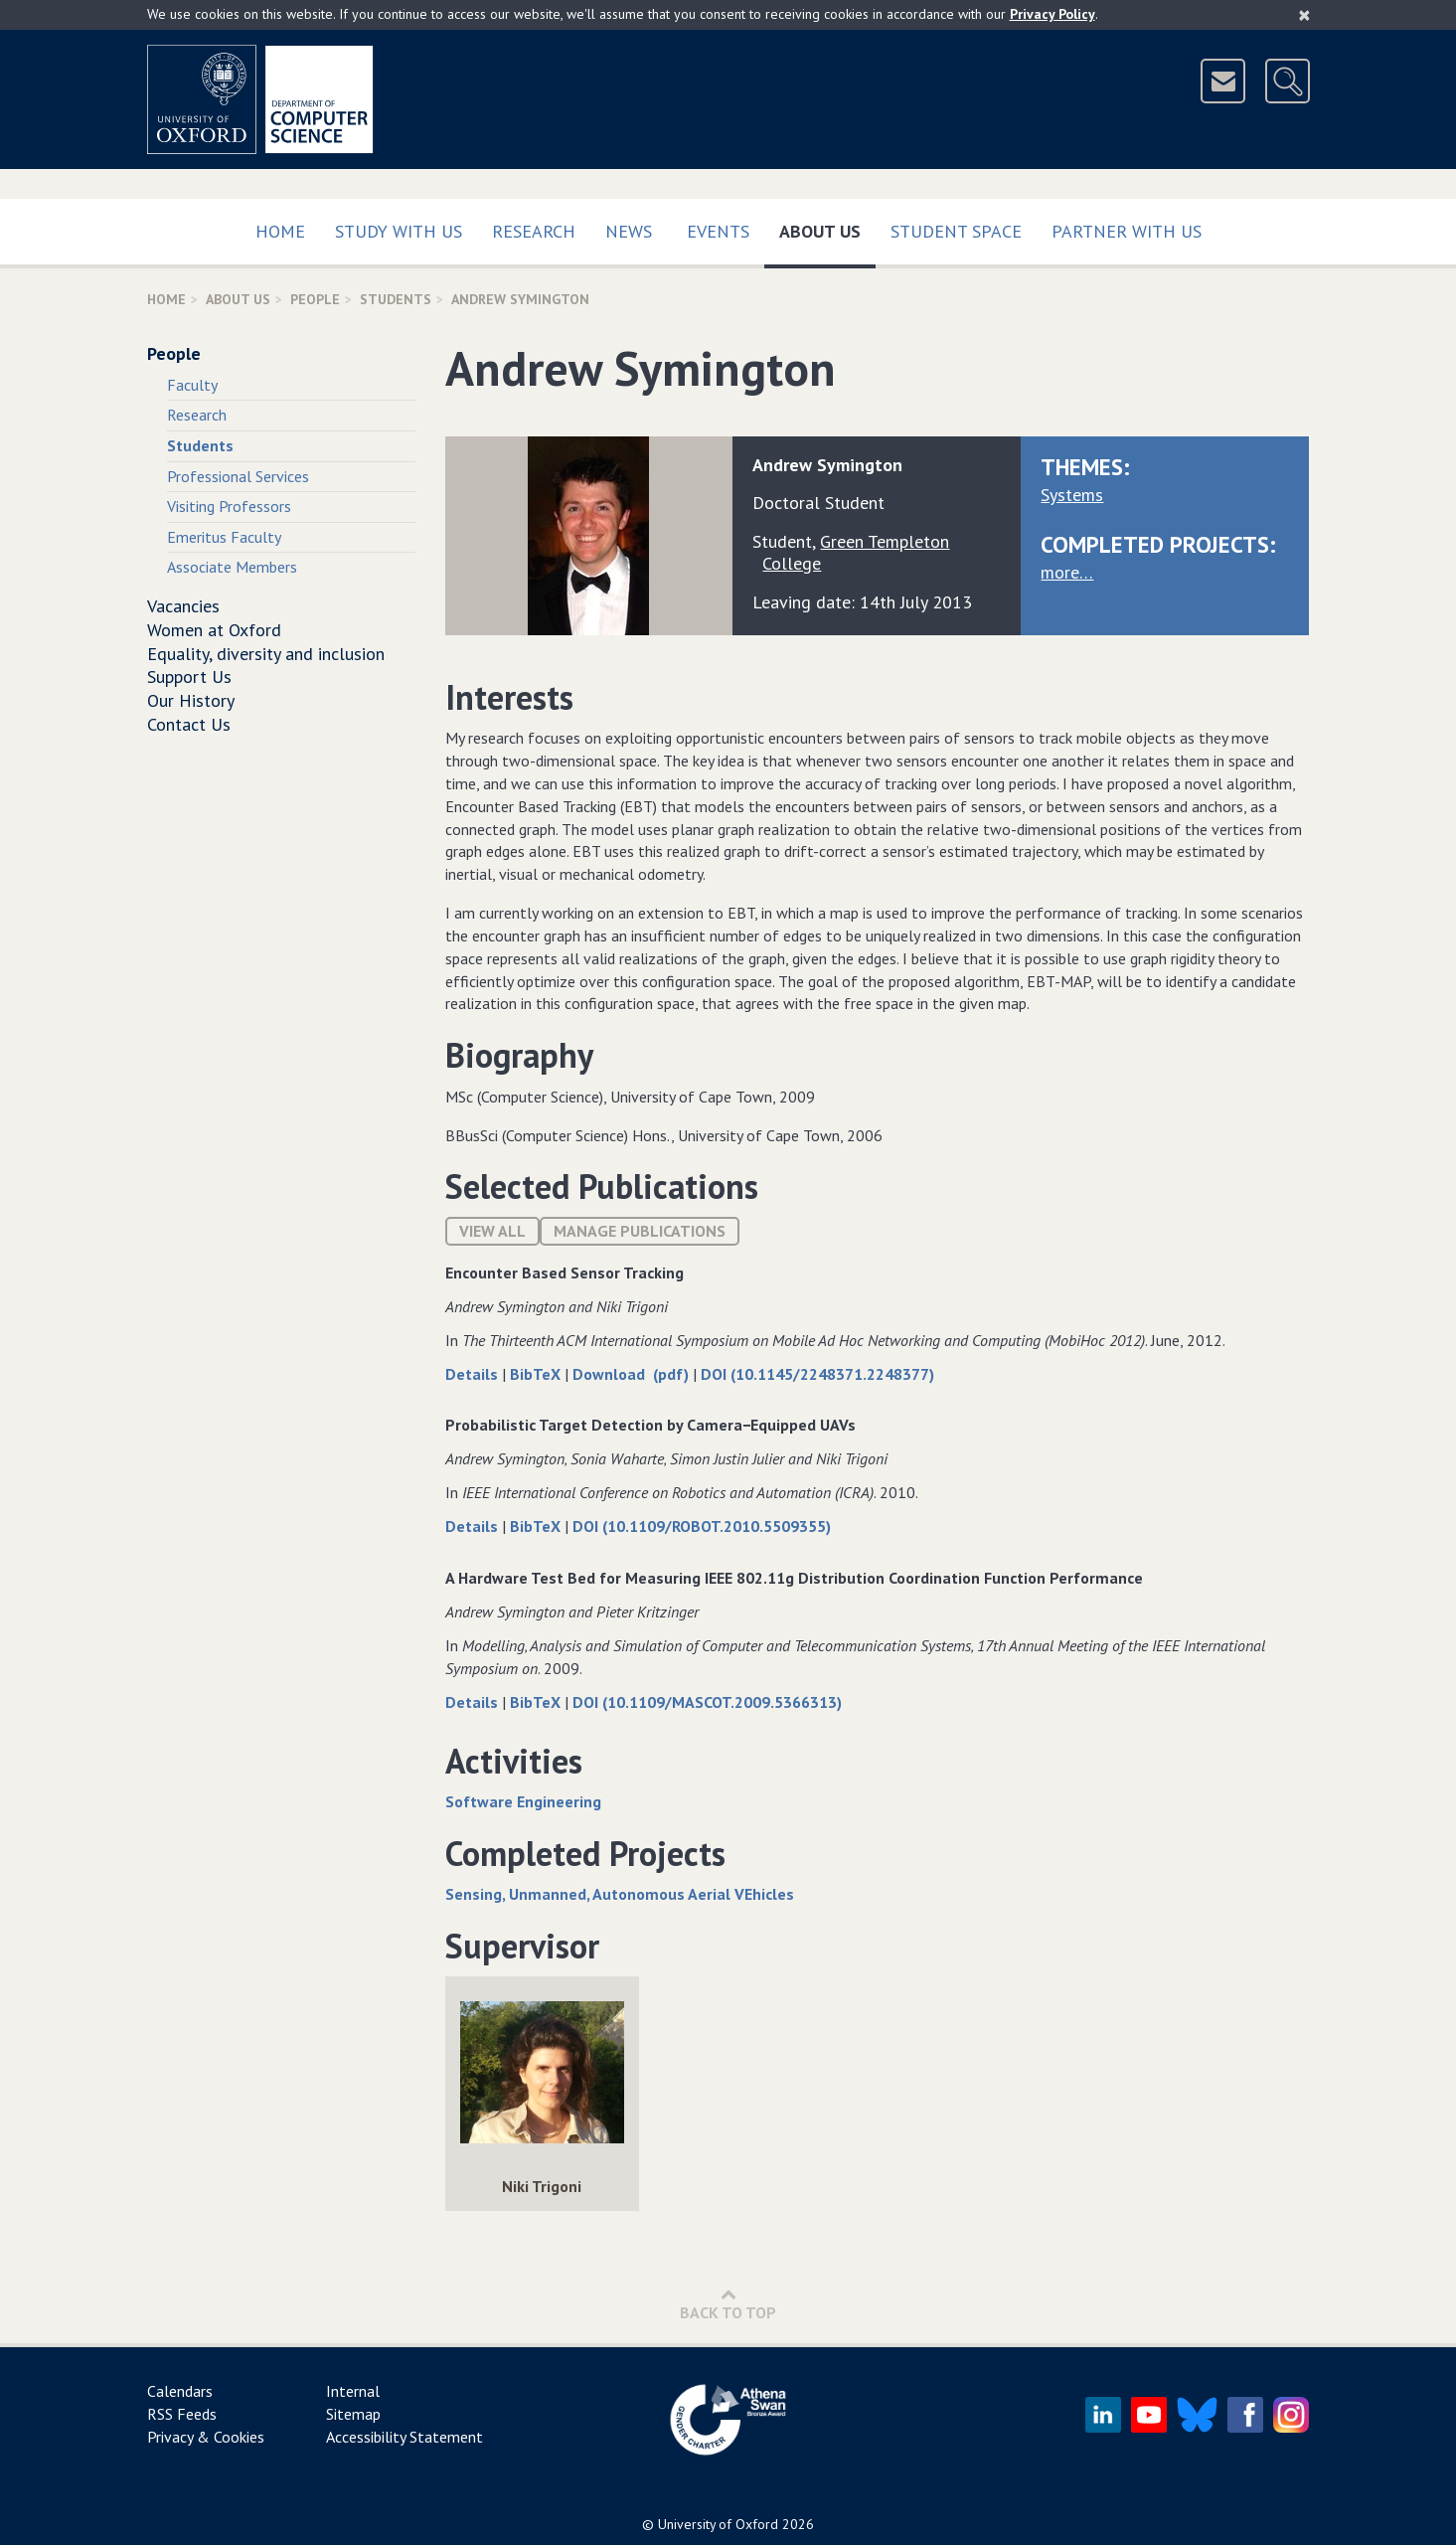 Image resolution: width=1456 pixels, height=2545 pixels. What do you see at coordinates (628, 231) in the screenshot?
I see `News` at bounding box center [628, 231].